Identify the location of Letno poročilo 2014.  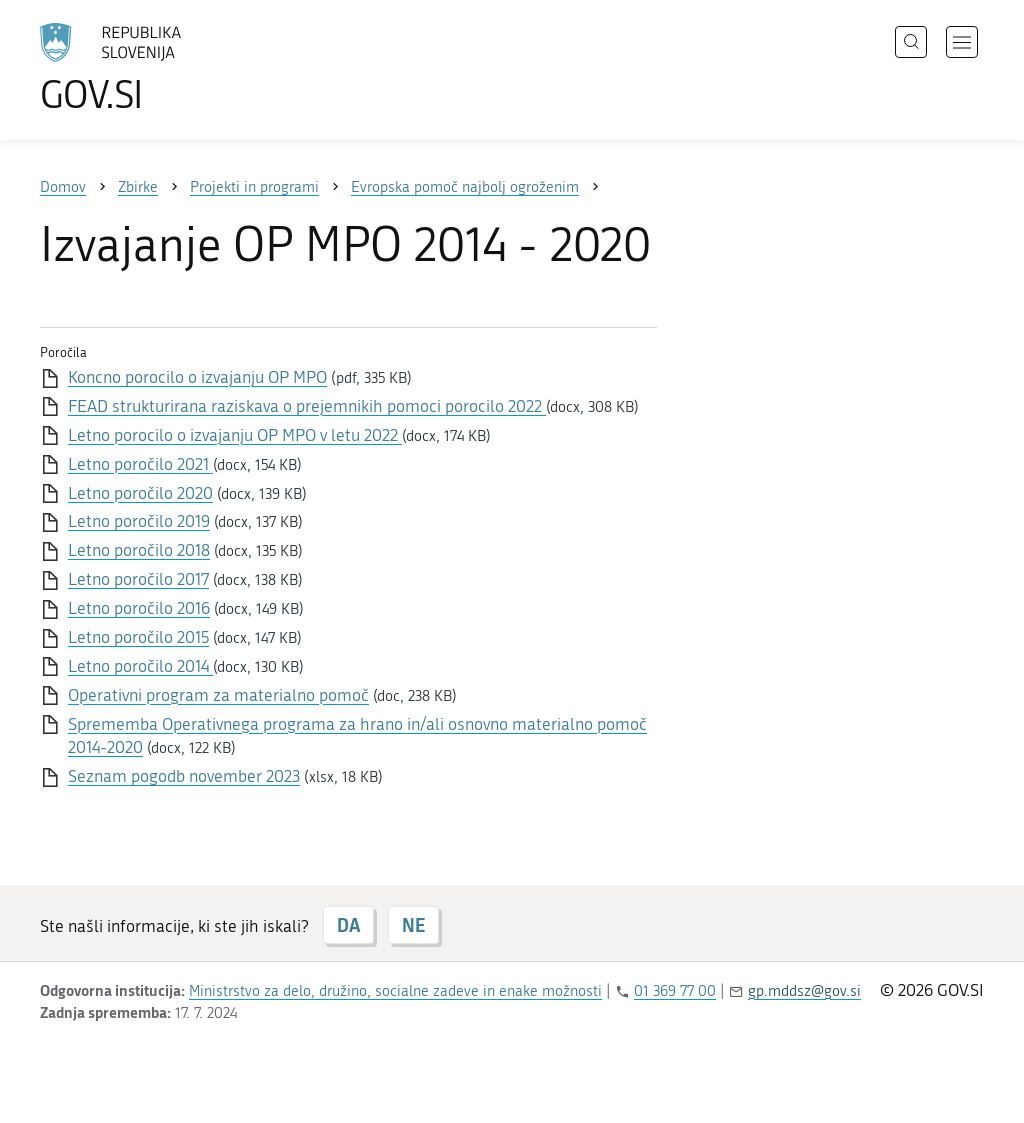
(140, 666).